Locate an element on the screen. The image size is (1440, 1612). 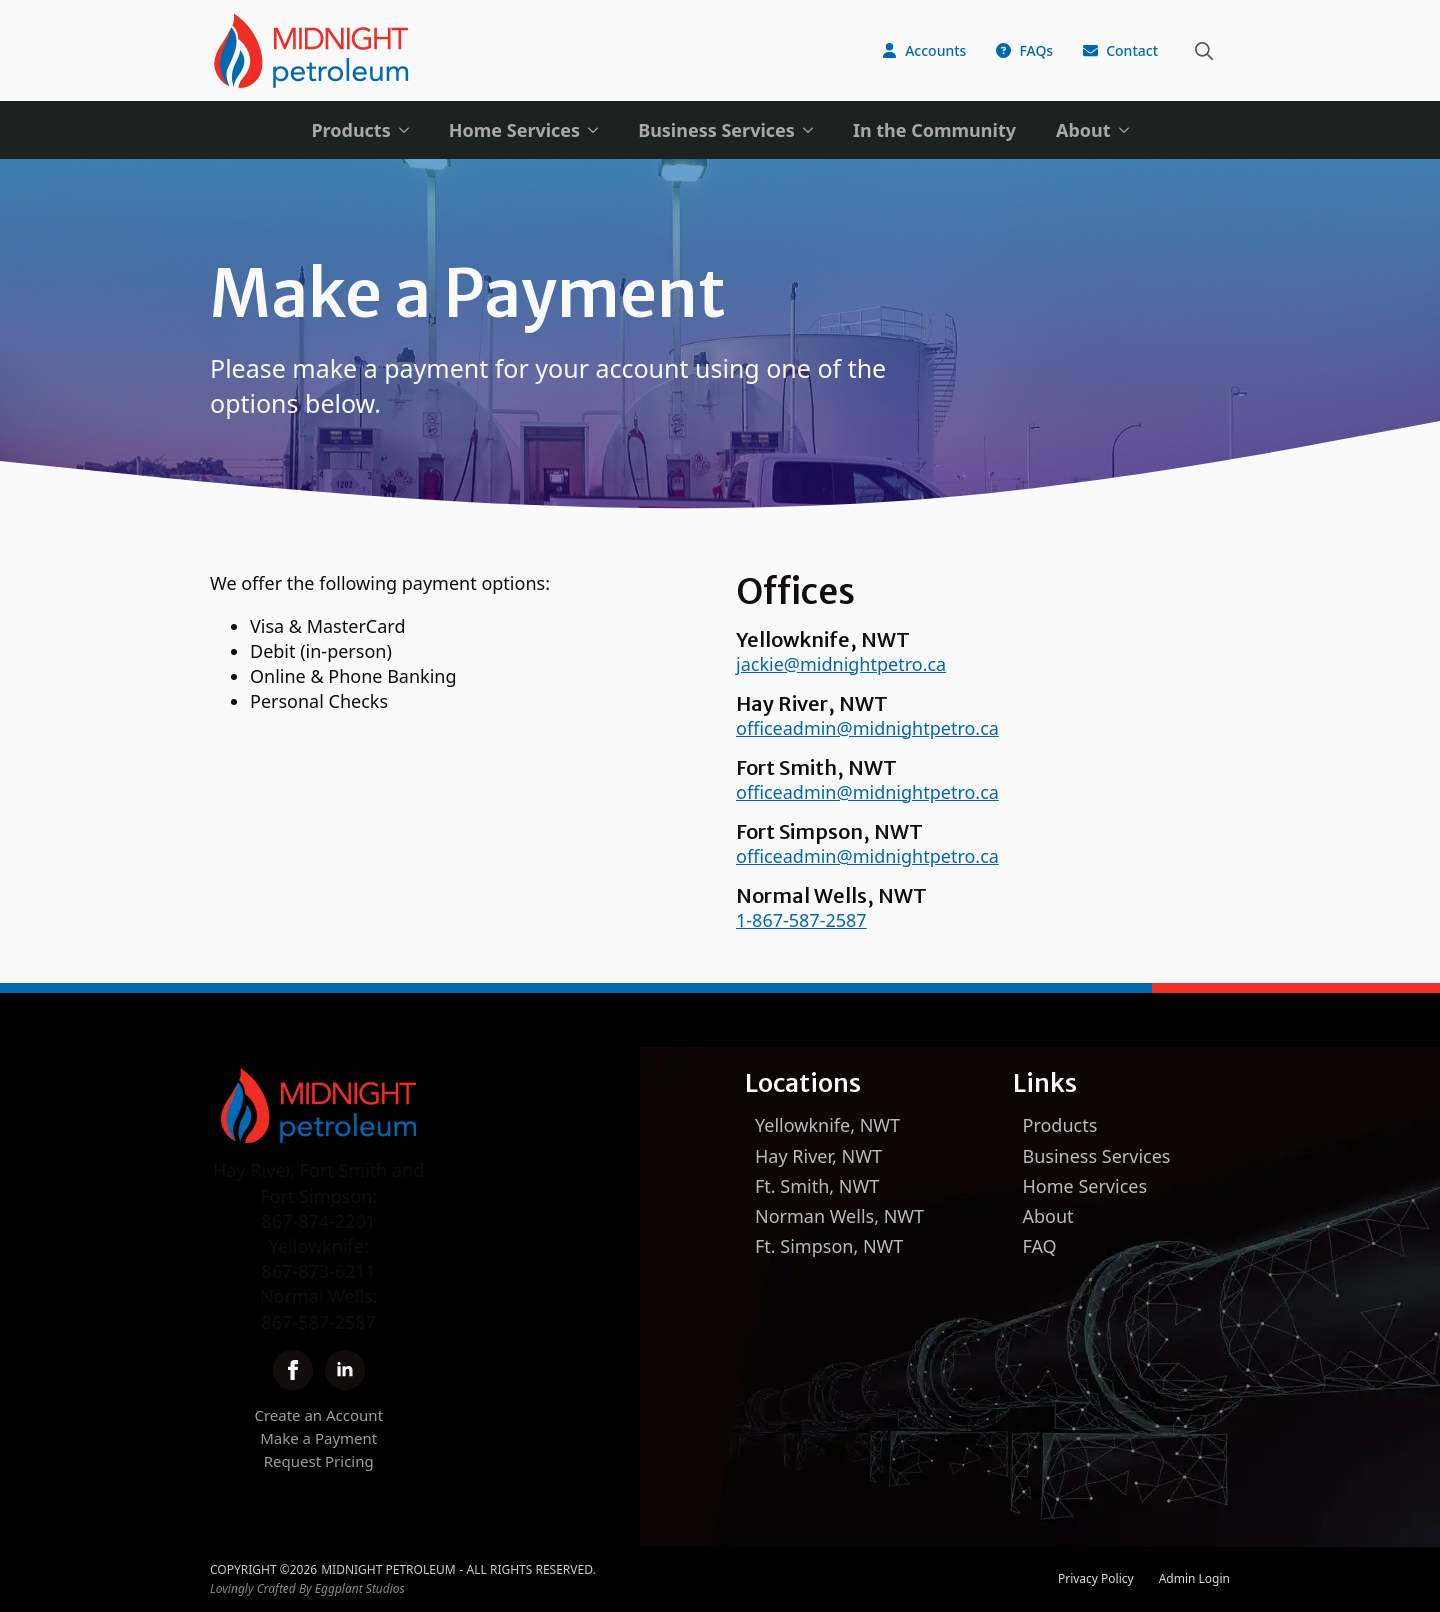
[About Submenu] is located at coordinates (1130, 130).